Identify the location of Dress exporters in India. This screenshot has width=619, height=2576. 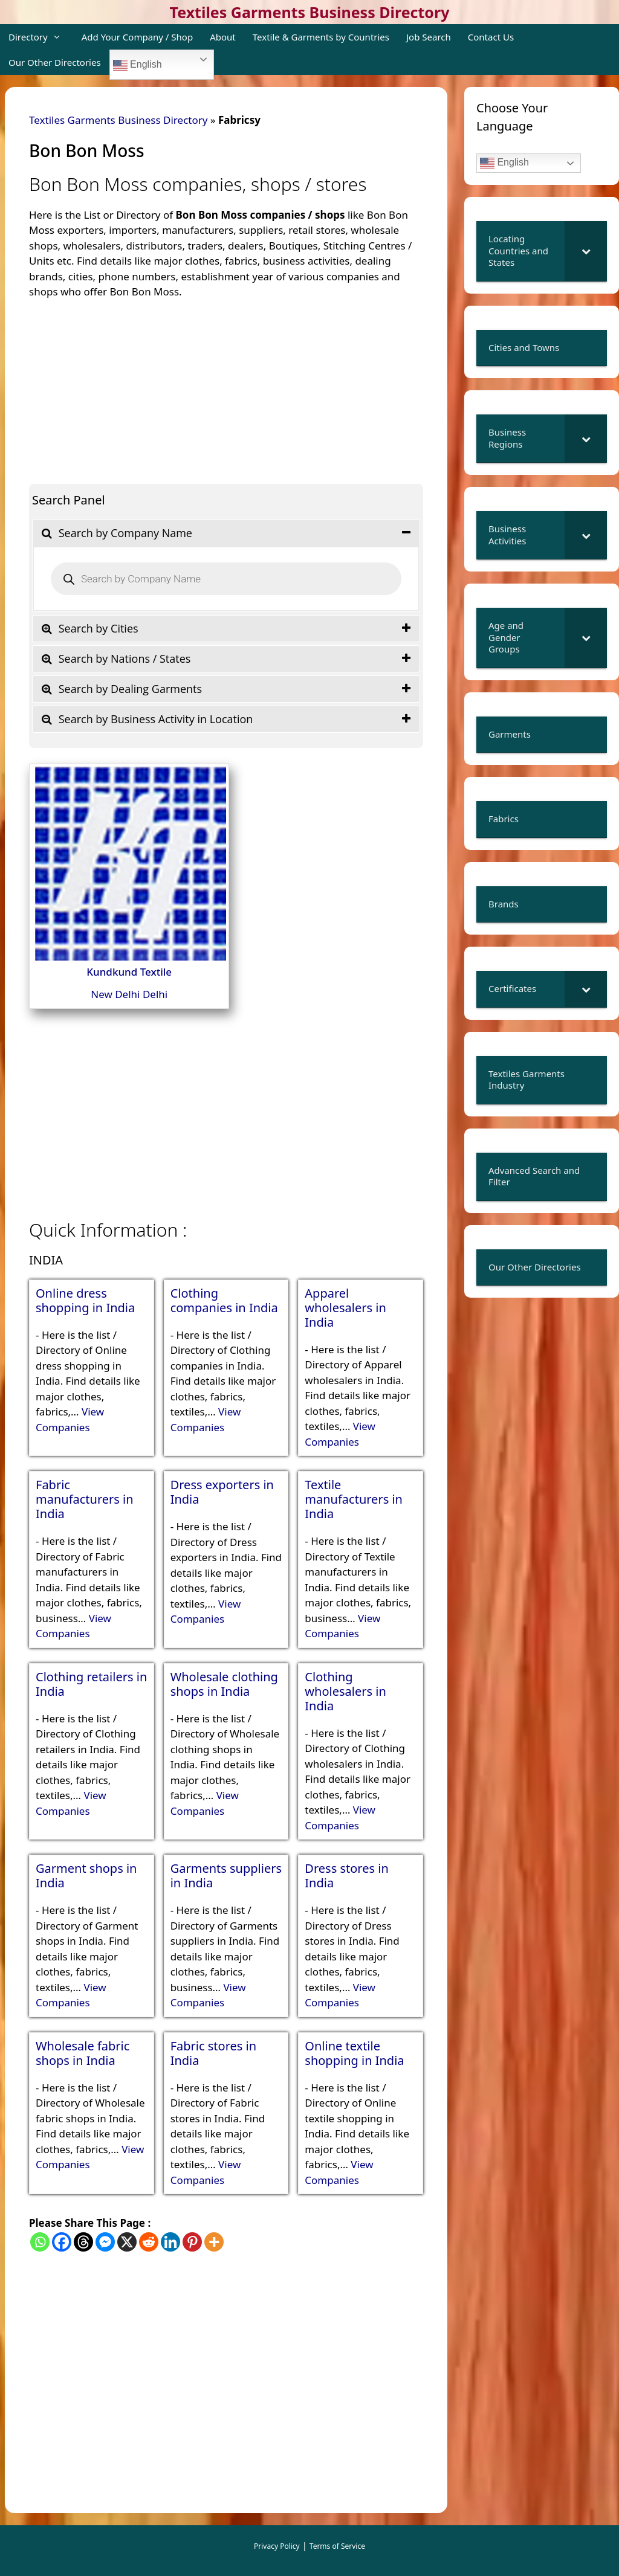
(222, 1492).